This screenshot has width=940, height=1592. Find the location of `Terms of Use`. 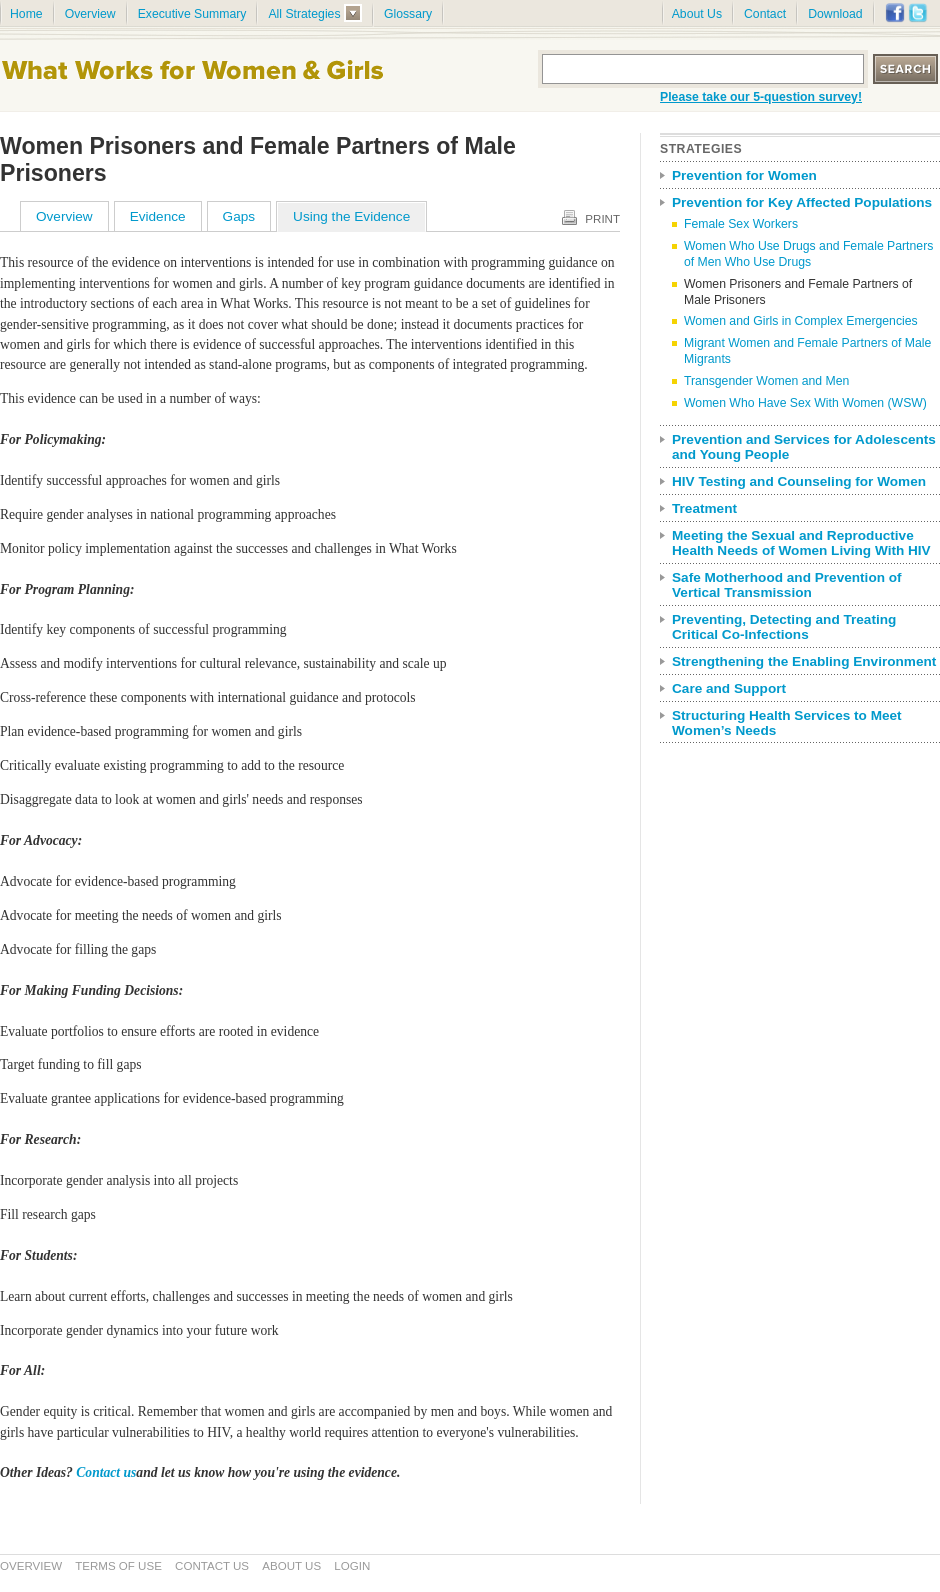

Terms of Use is located at coordinates (118, 1566).